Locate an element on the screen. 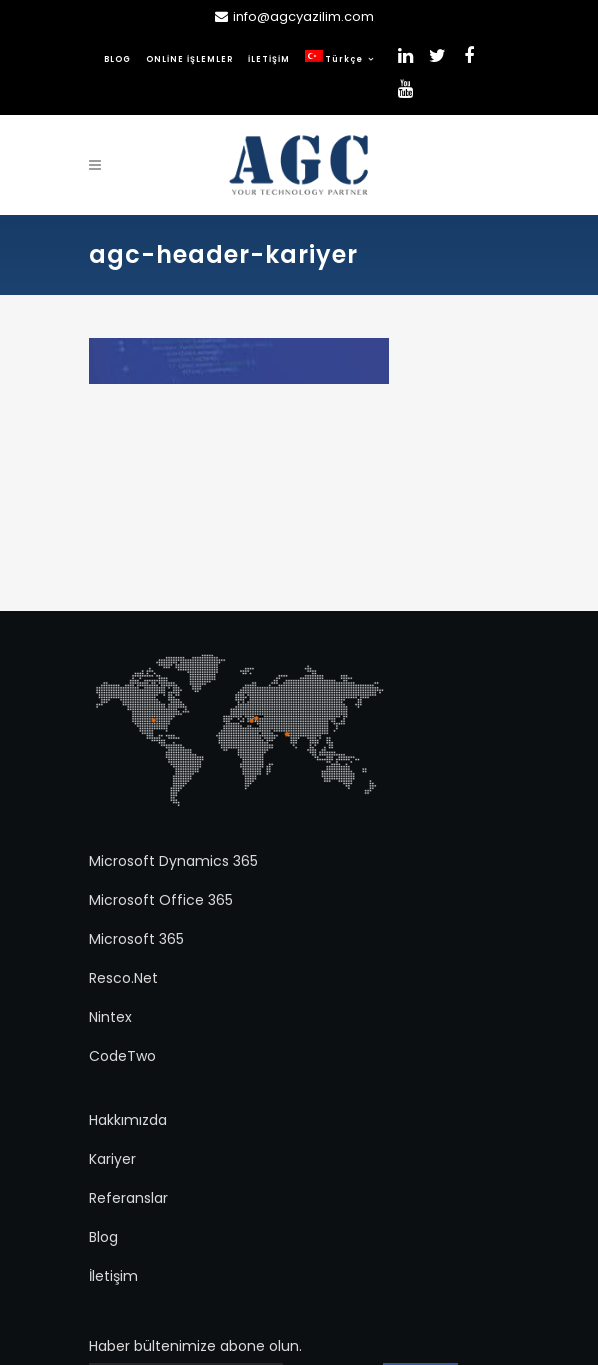 The image size is (598, 1365). BLOG is located at coordinates (117, 59).